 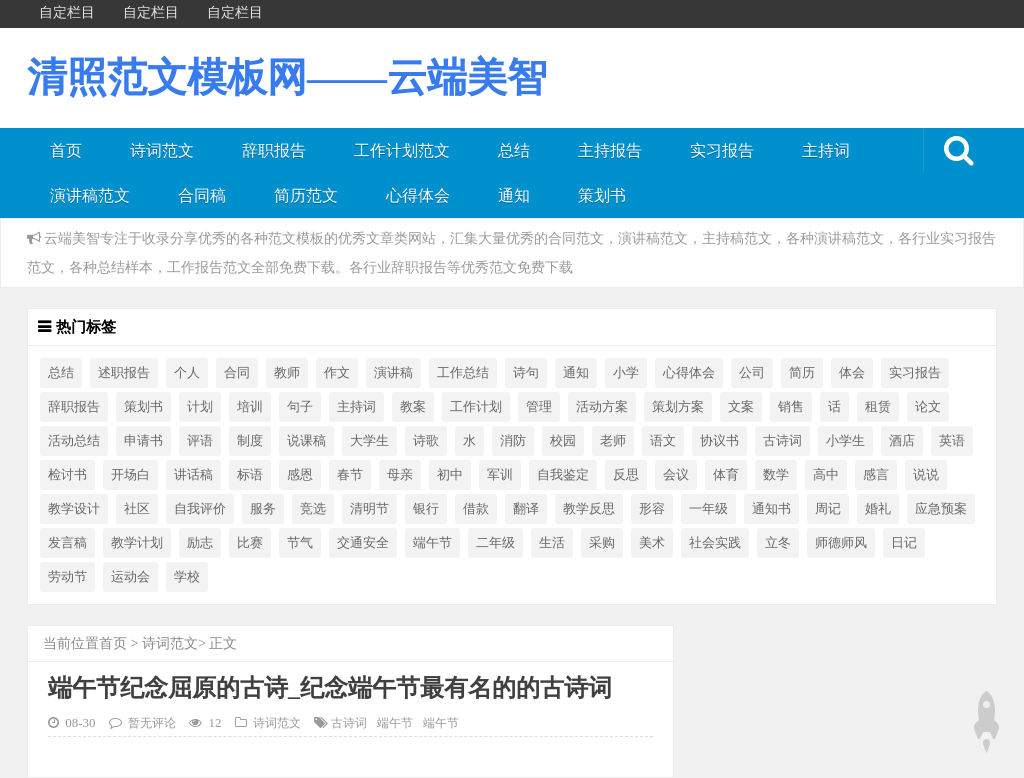 What do you see at coordinates (676, 475) in the screenshot?
I see `会议` at bounding box center [676, 475].